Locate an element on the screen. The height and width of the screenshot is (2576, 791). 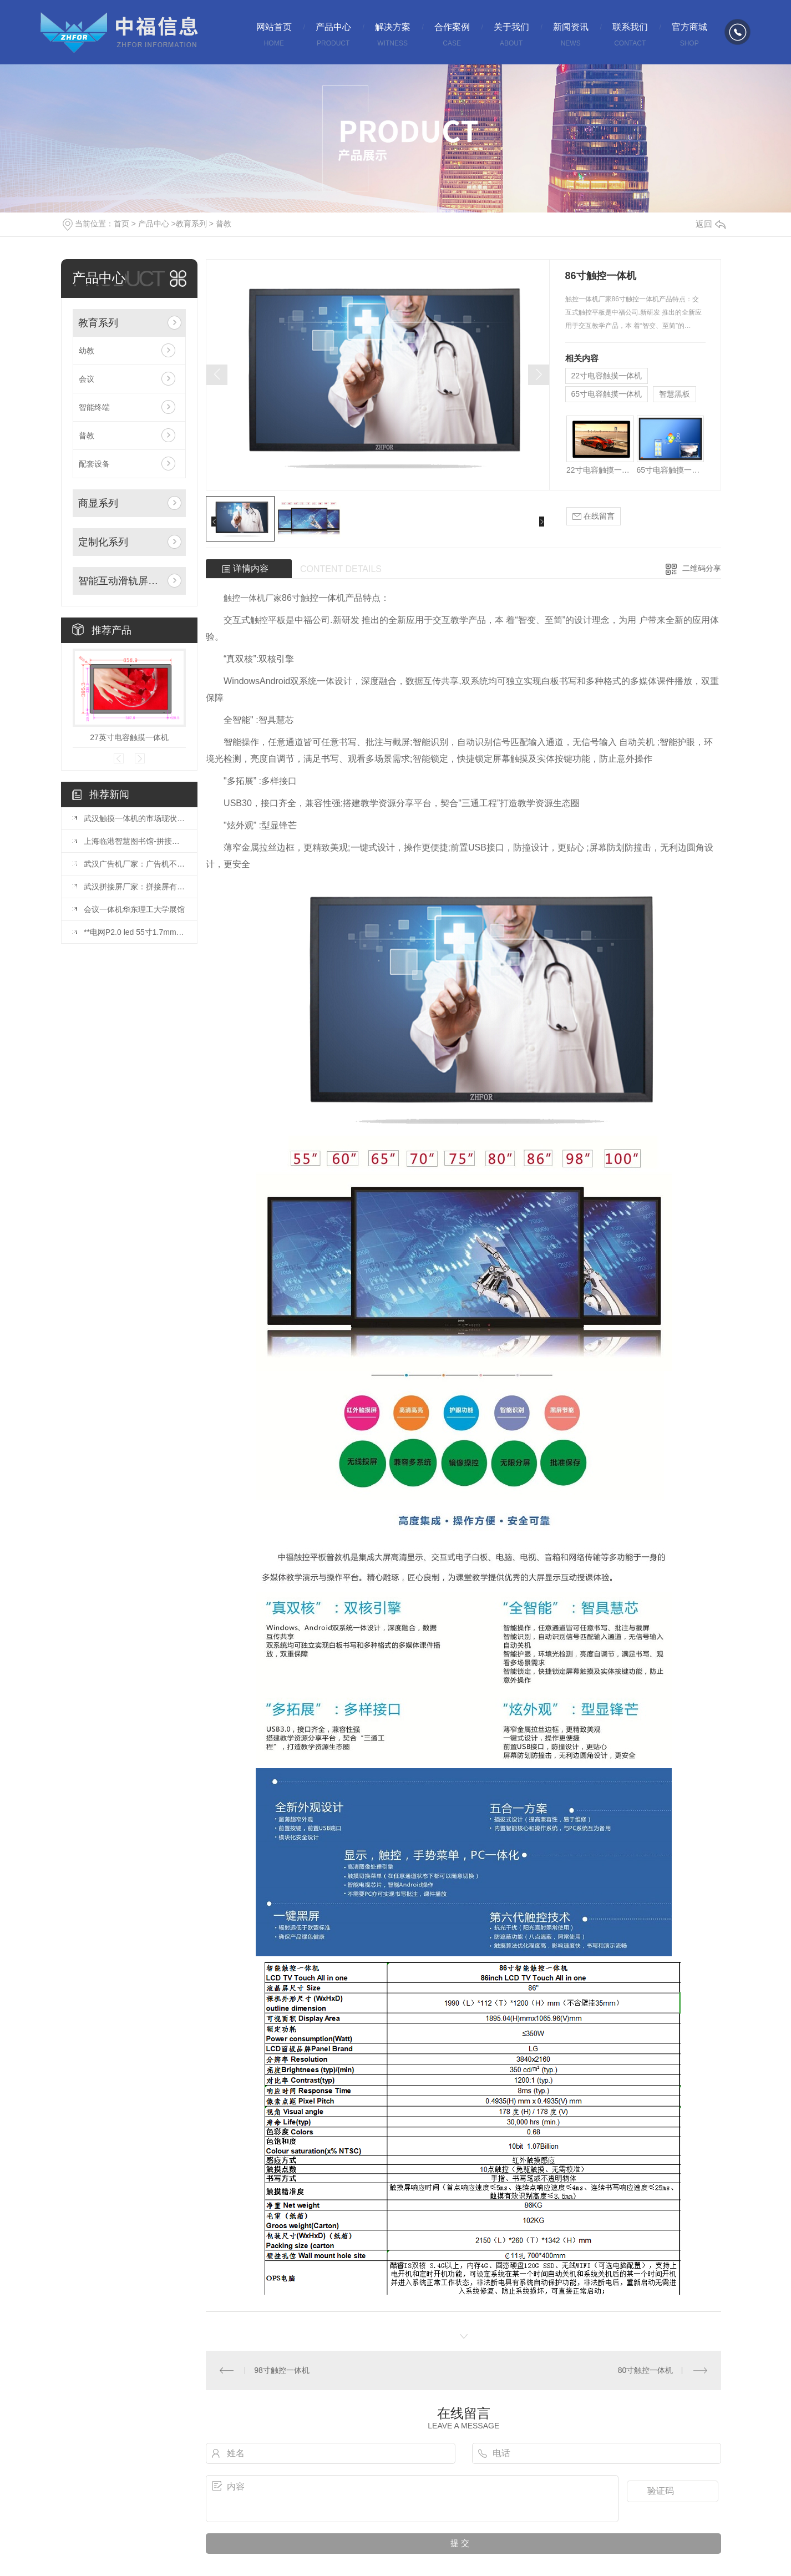
产品中心 is located at coordinates (153, 223).